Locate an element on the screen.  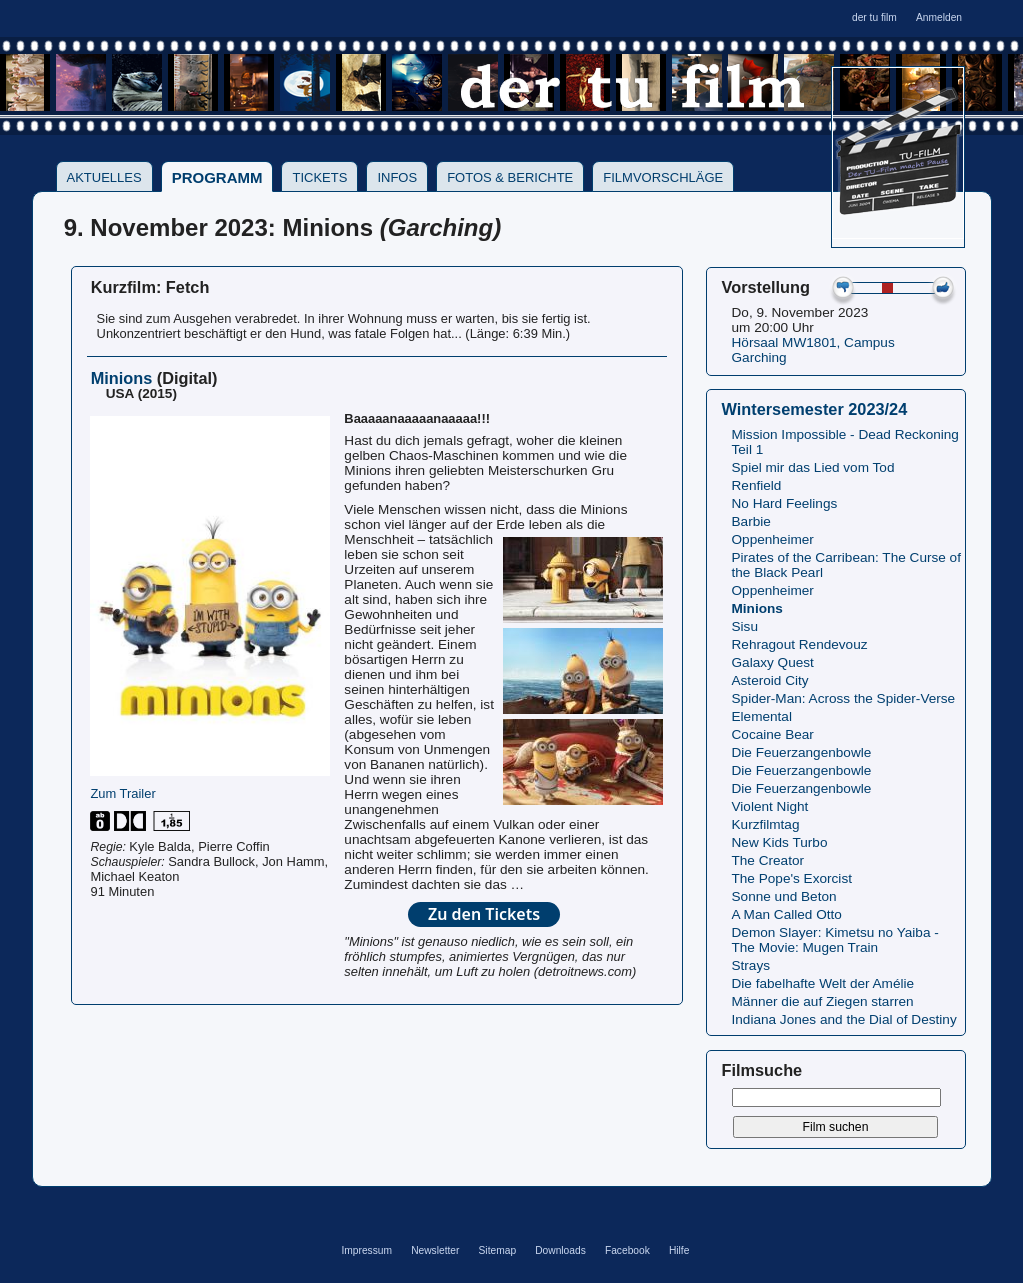
Sisu is located at coordinates (745, 626).